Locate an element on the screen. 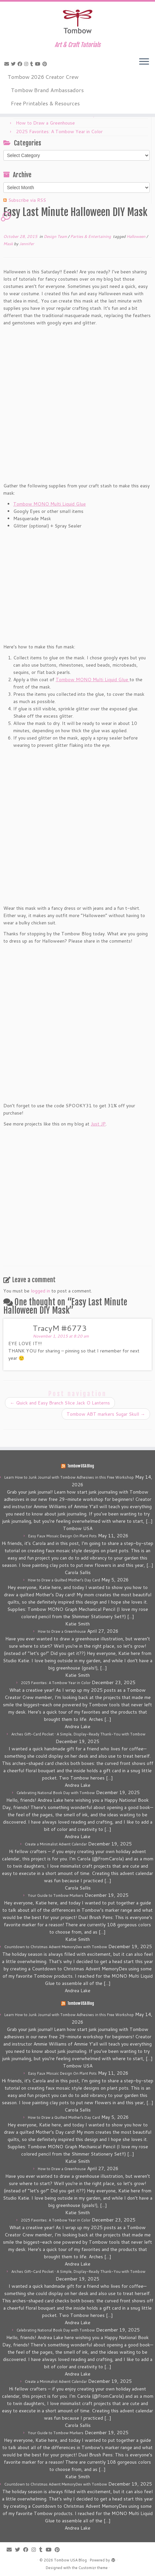 This screenshot has height=2576, width=155. [Follow me on Twitter] is located at coordinates (14, 64).